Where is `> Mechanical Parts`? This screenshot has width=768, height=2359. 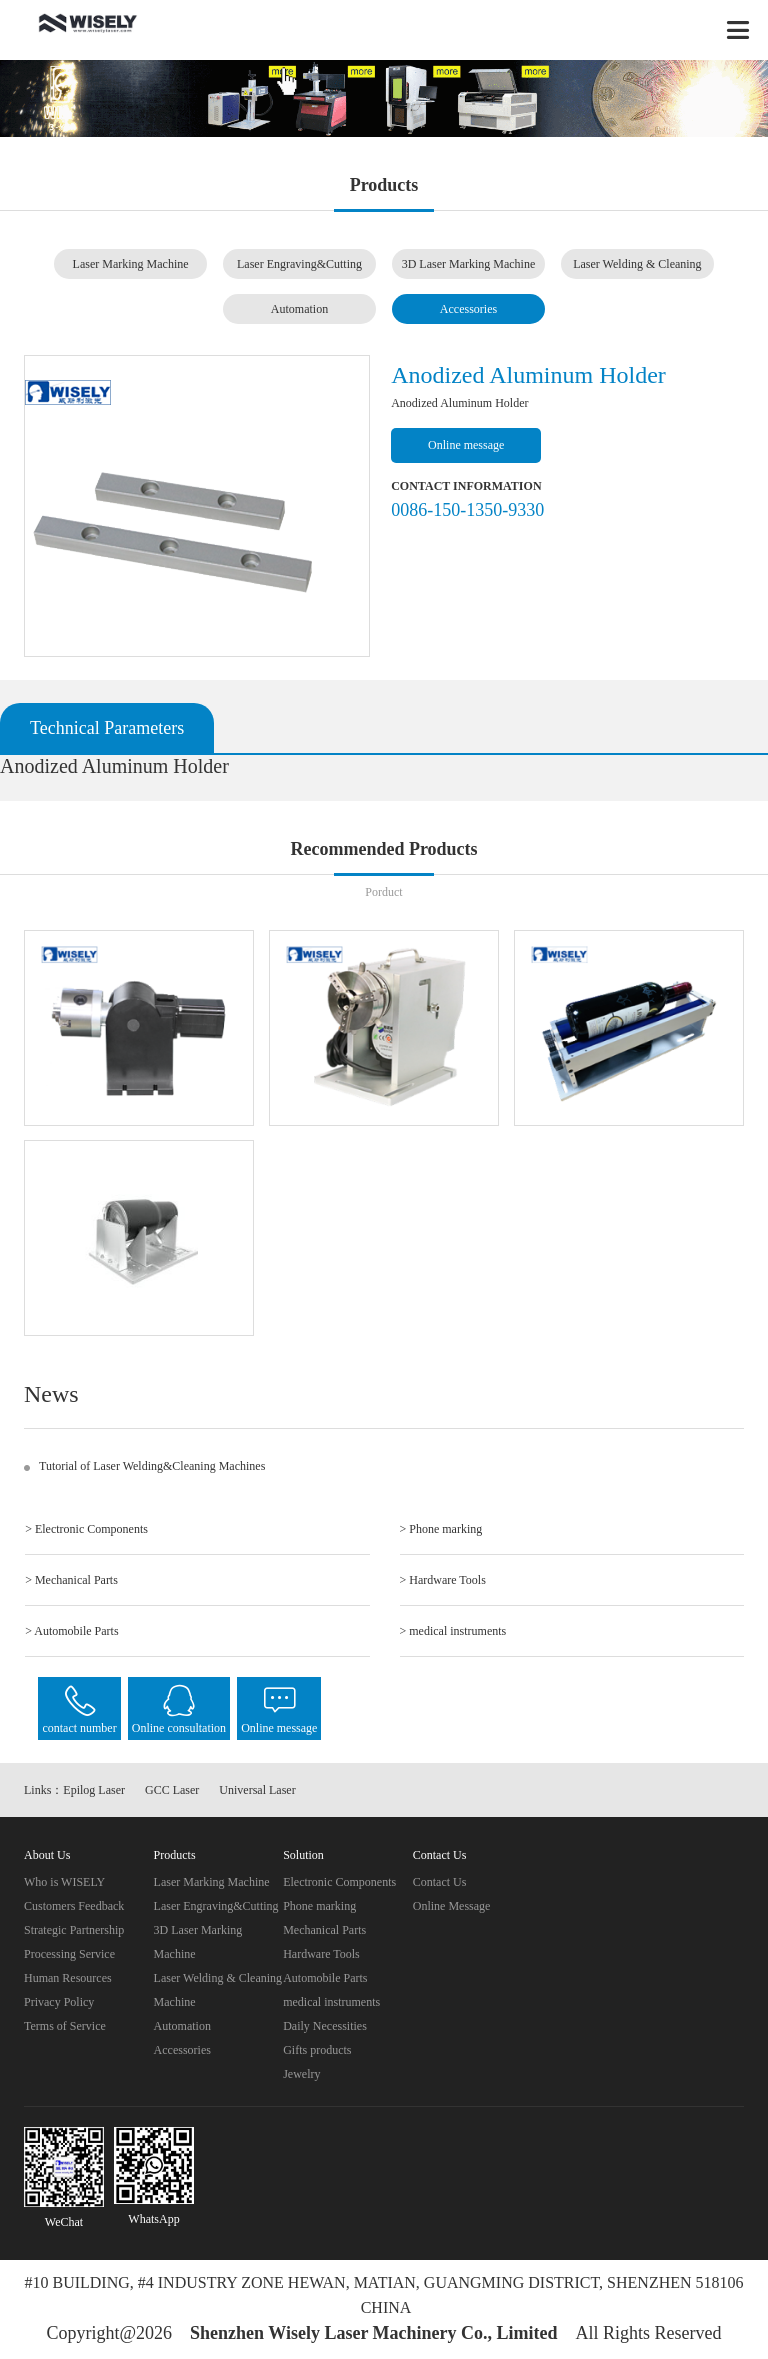
> Mechanical Parts is located at coordinates (71, 1580).